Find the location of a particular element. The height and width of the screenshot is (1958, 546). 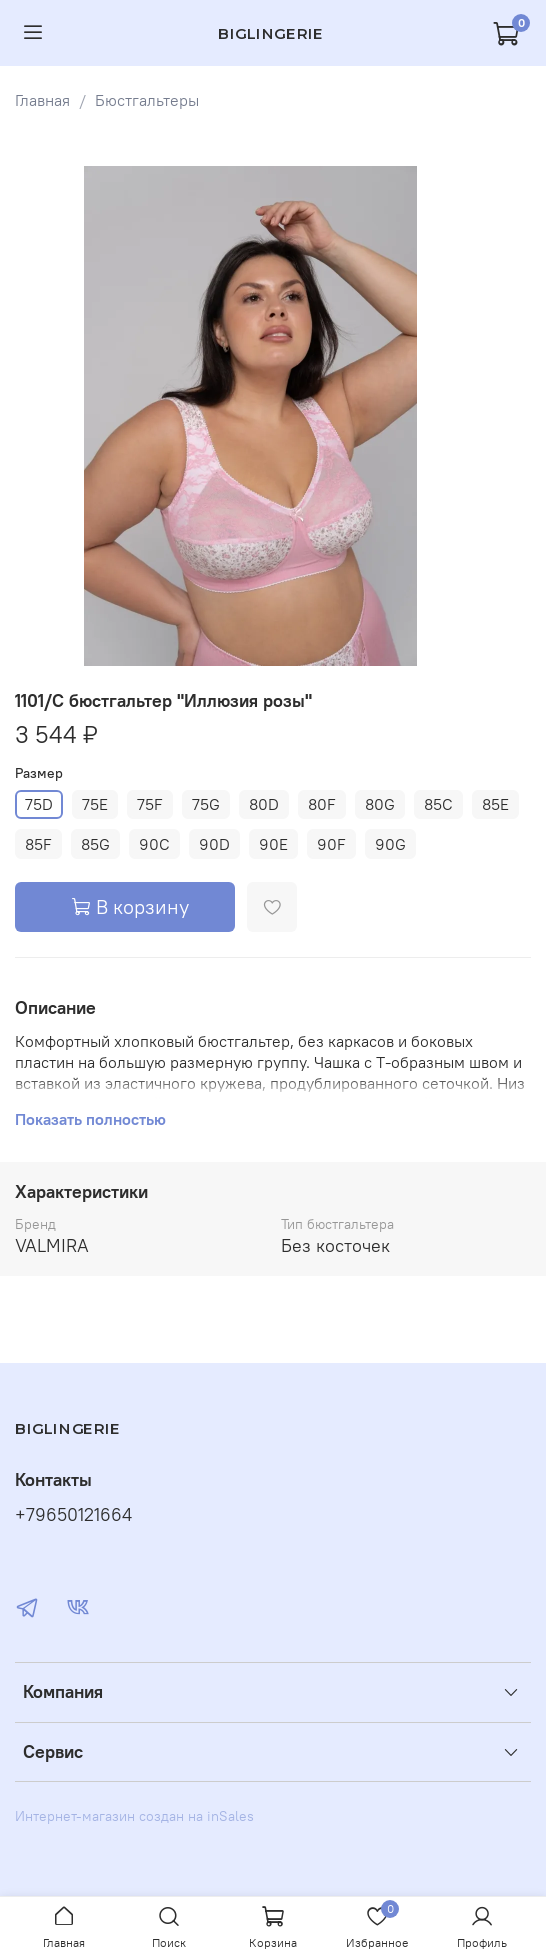

Бюстгальтеры is located at coordinates (147, 100).